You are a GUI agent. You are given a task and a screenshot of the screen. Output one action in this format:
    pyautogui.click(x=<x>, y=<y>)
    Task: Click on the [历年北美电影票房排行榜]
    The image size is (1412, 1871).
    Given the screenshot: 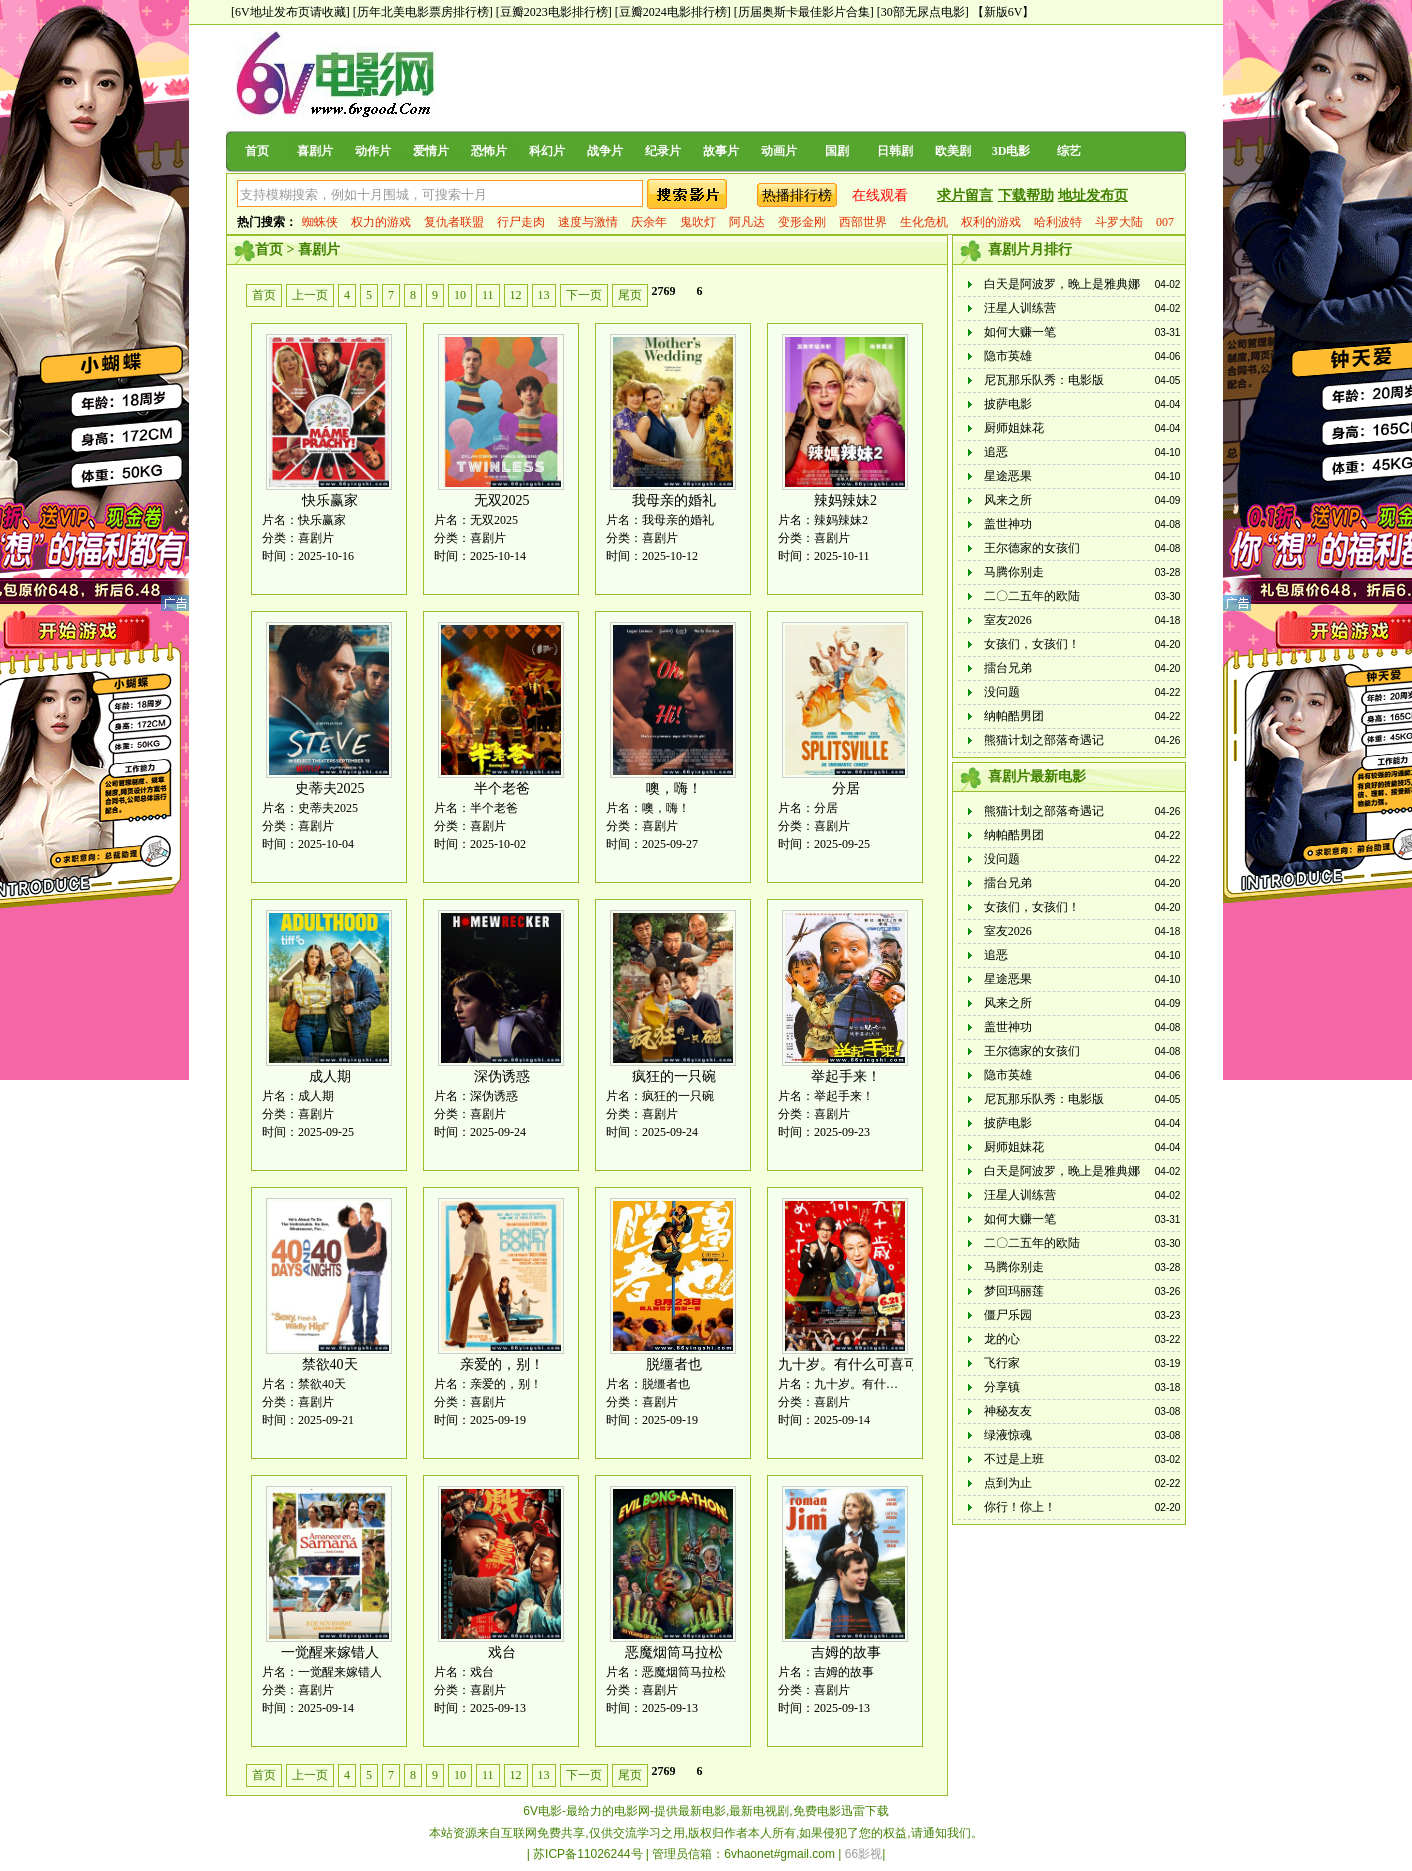 What is the action you would take?
    pyautogui.click(x=423, y=12)
    